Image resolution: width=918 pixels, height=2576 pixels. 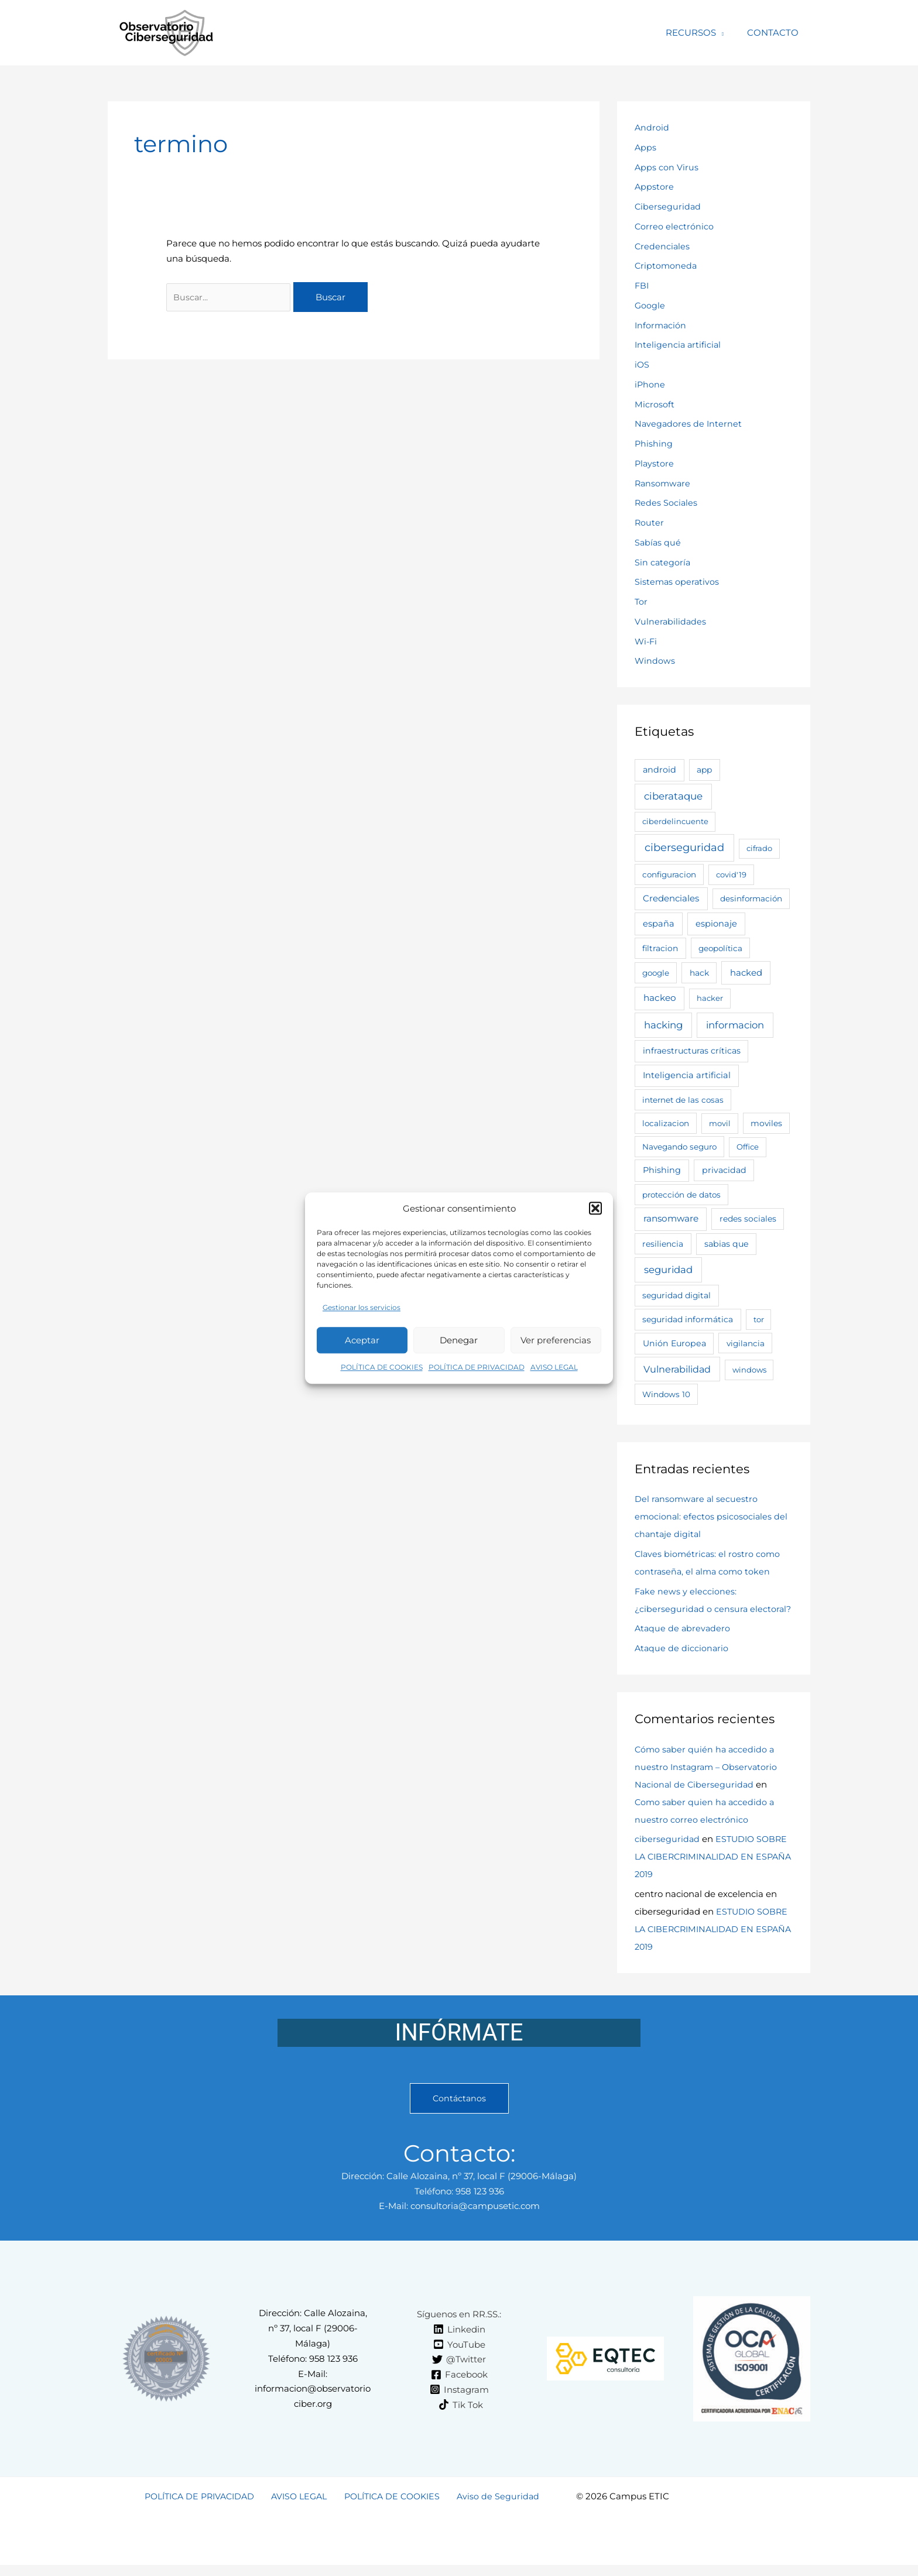 What do you see at coordinates (662, 1170) in the screenshot?
I see `Phishing [Phishing (6 elementos)]` at bounding box center [662, 1170].